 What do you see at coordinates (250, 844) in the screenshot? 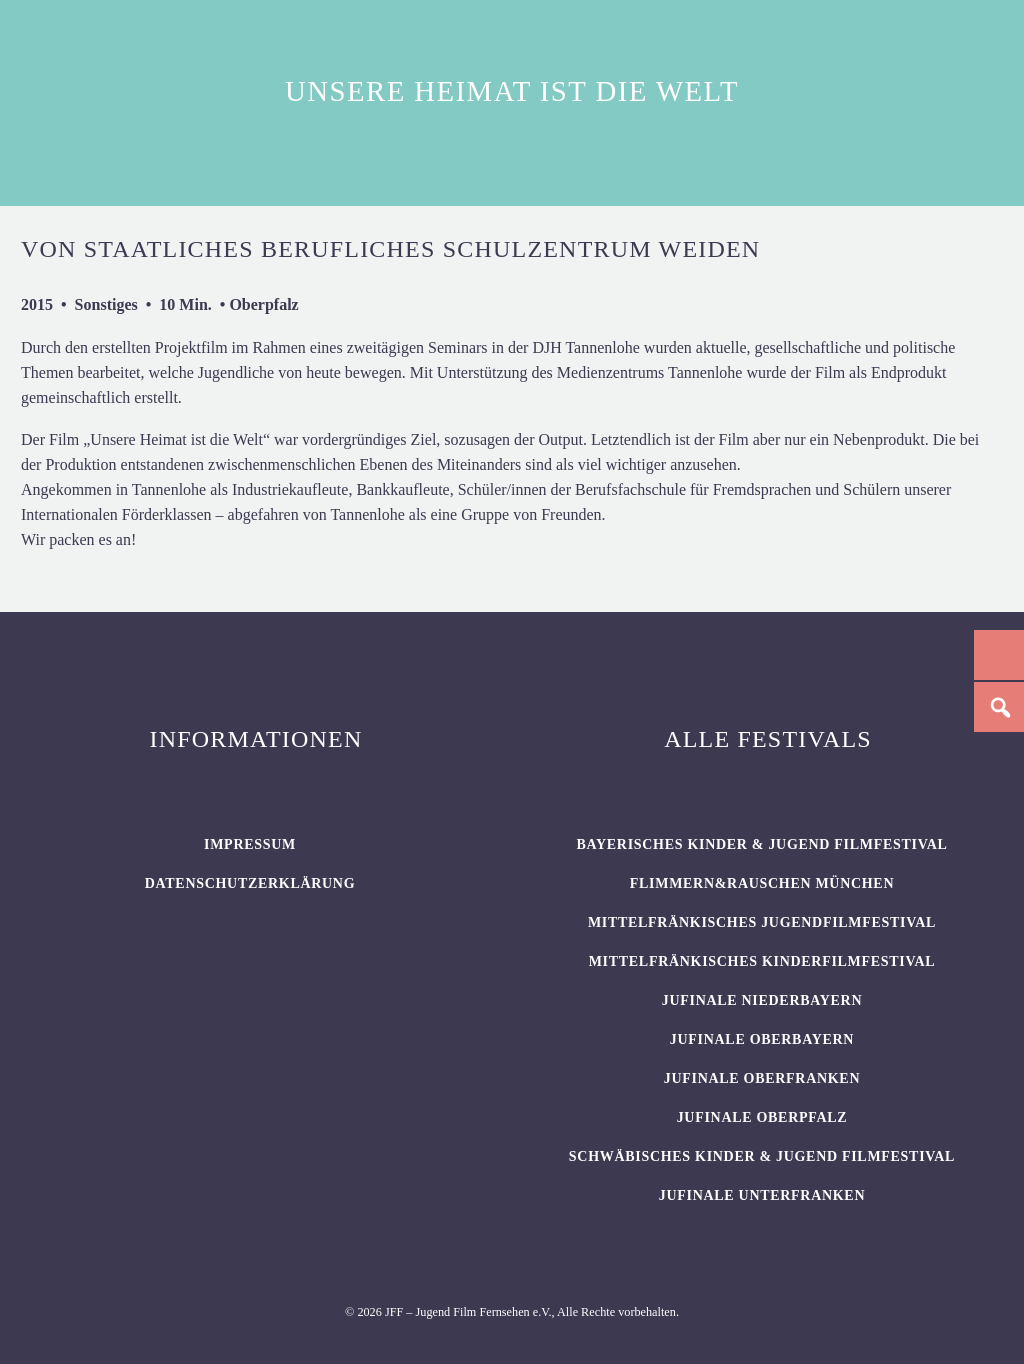
I see `Impressum` at bounding box center [250, 844].